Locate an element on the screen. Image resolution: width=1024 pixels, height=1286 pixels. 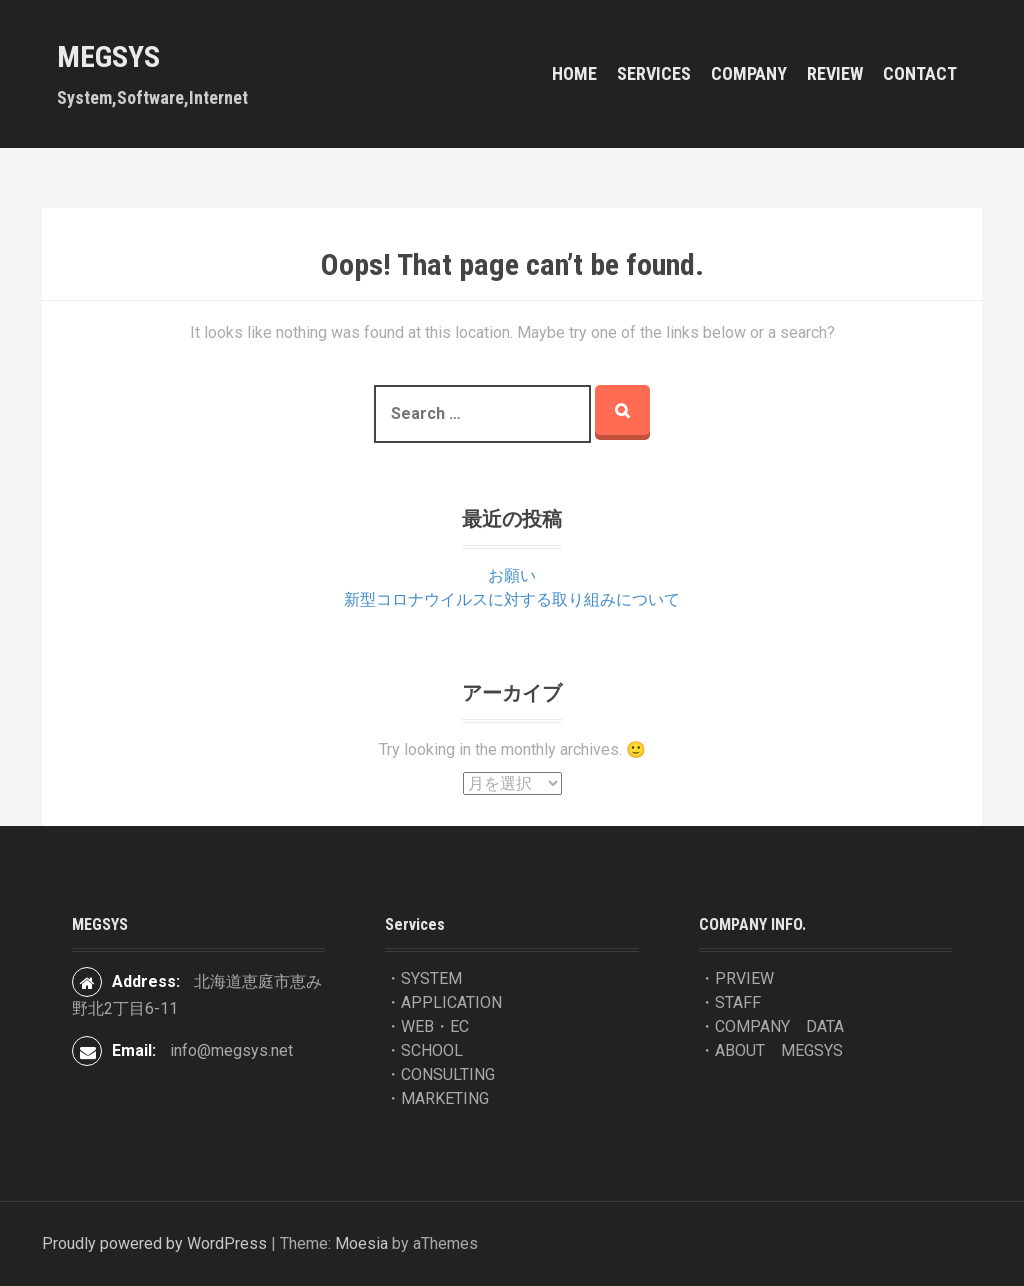
REVIEW is located at coordinates (835, 73).